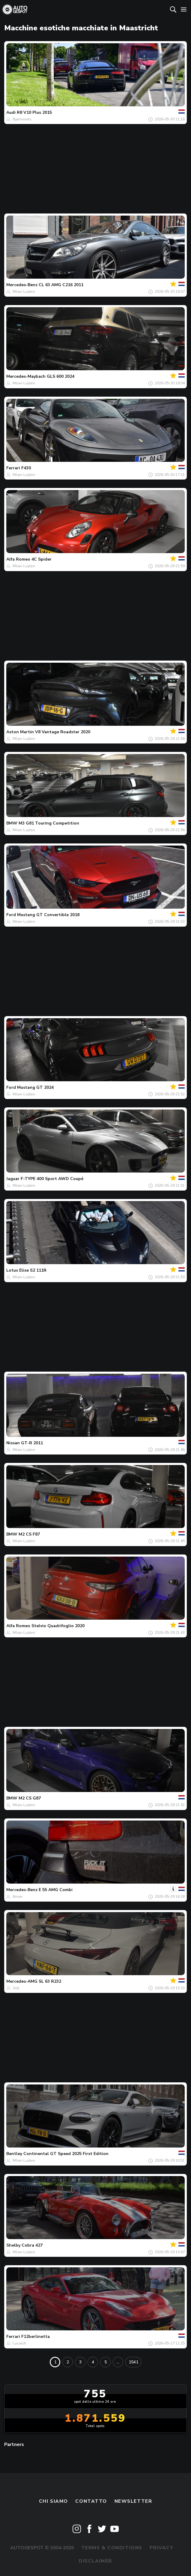 The width and height of the screenshot is (191, 2576). I want to click on GLS 600 2024, so click(60, 376).